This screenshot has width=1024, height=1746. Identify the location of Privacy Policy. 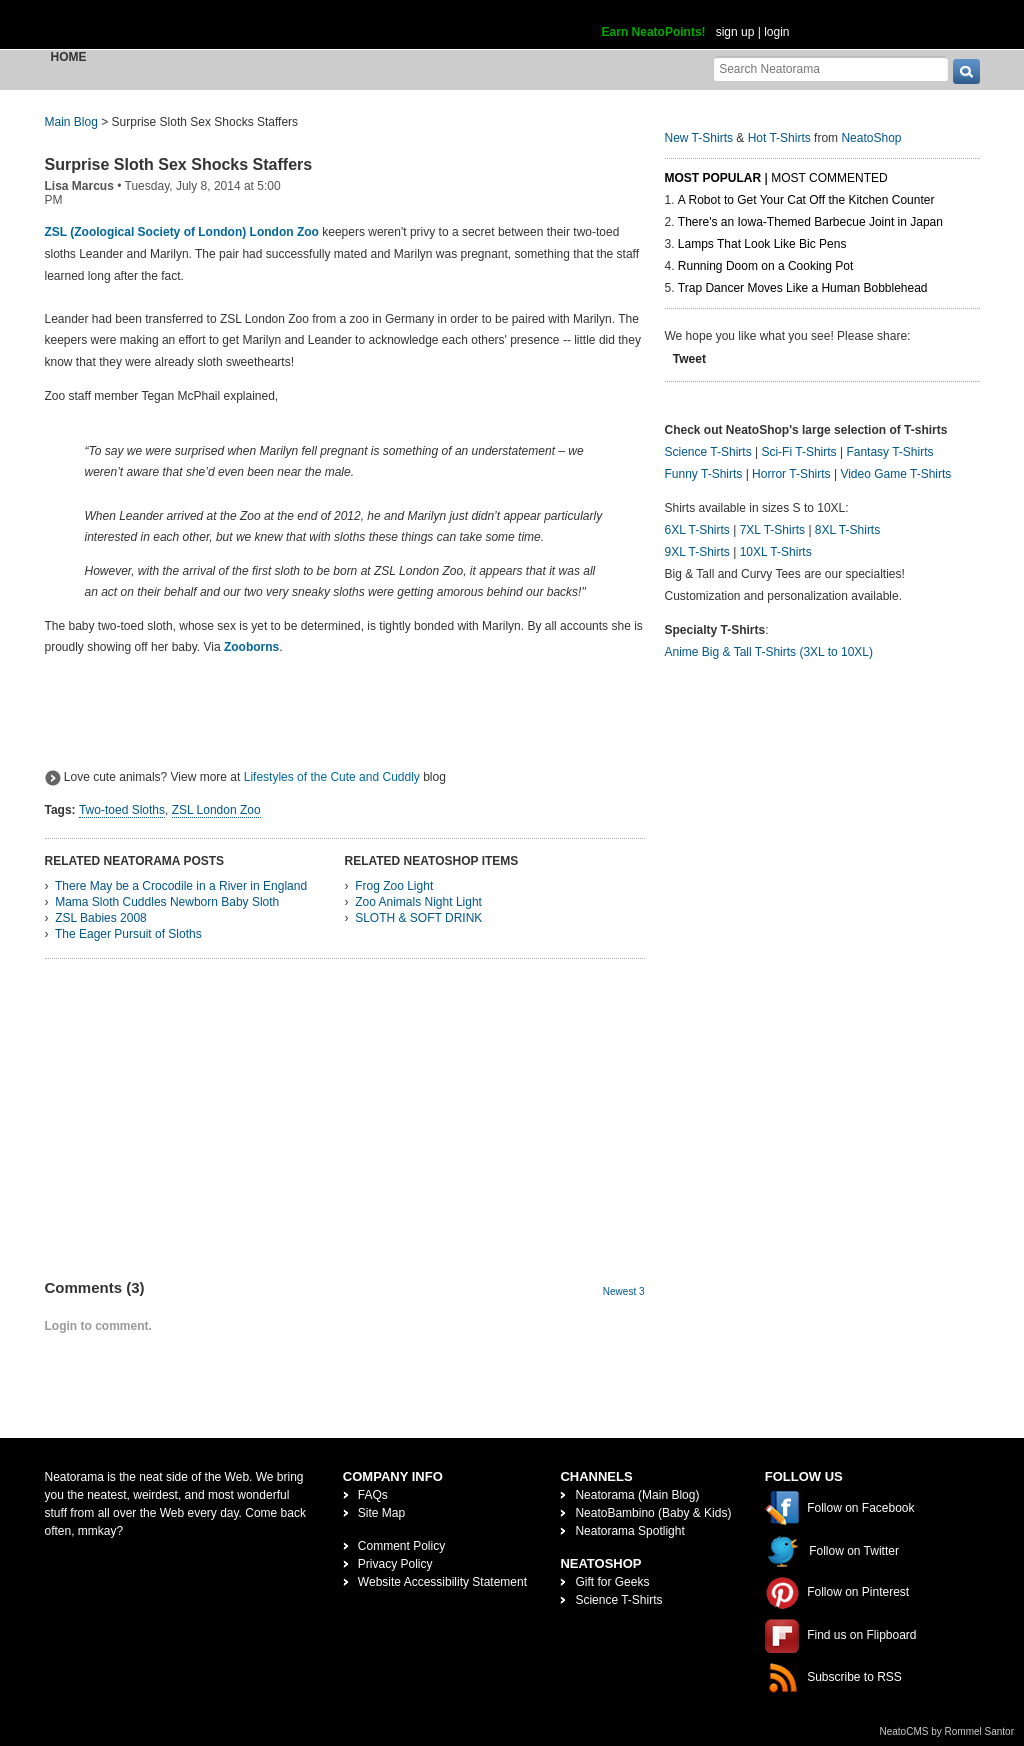
(395, 1564).